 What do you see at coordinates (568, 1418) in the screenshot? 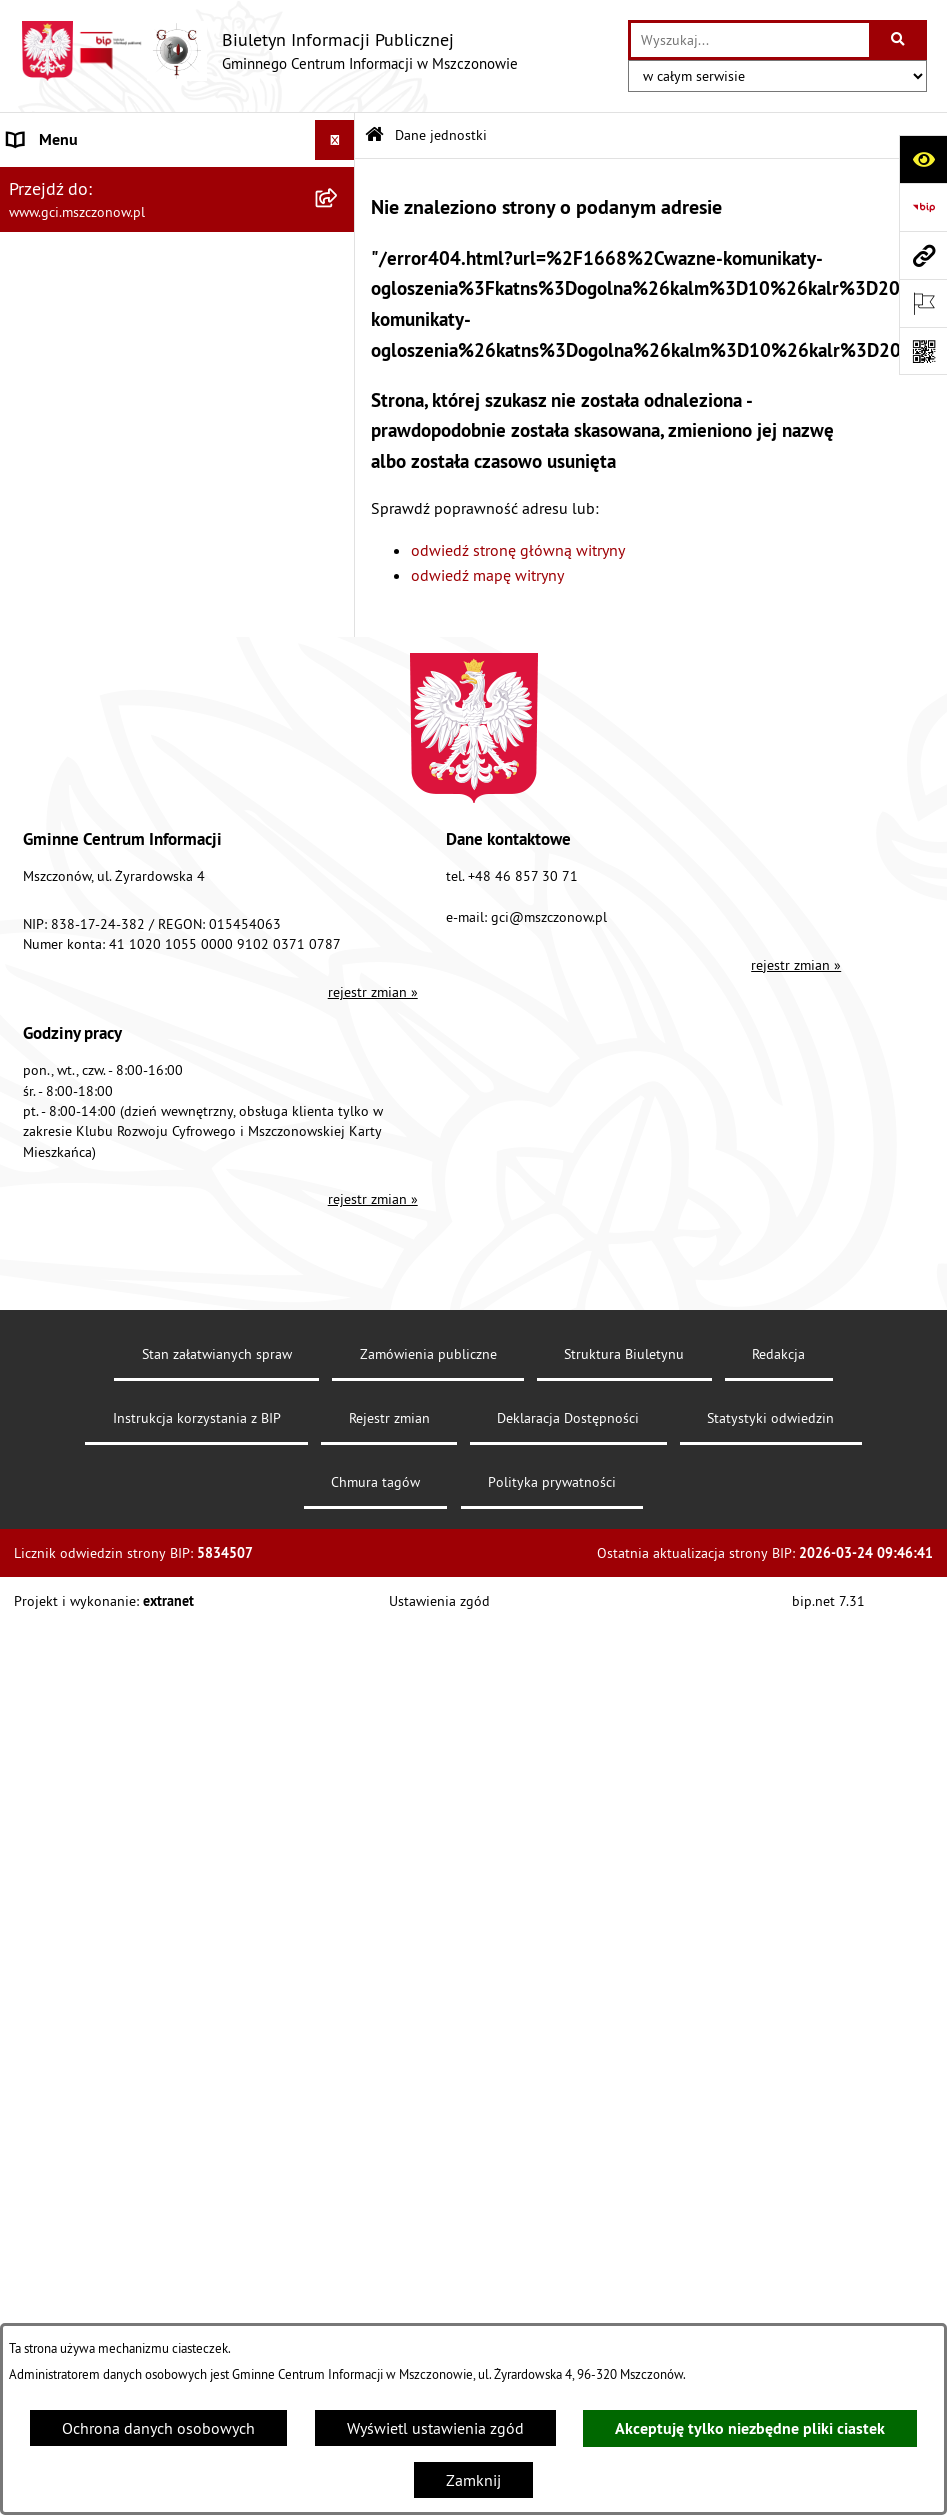
I see `Deklaracja Dostępności` at bounding box center [568, 1418].